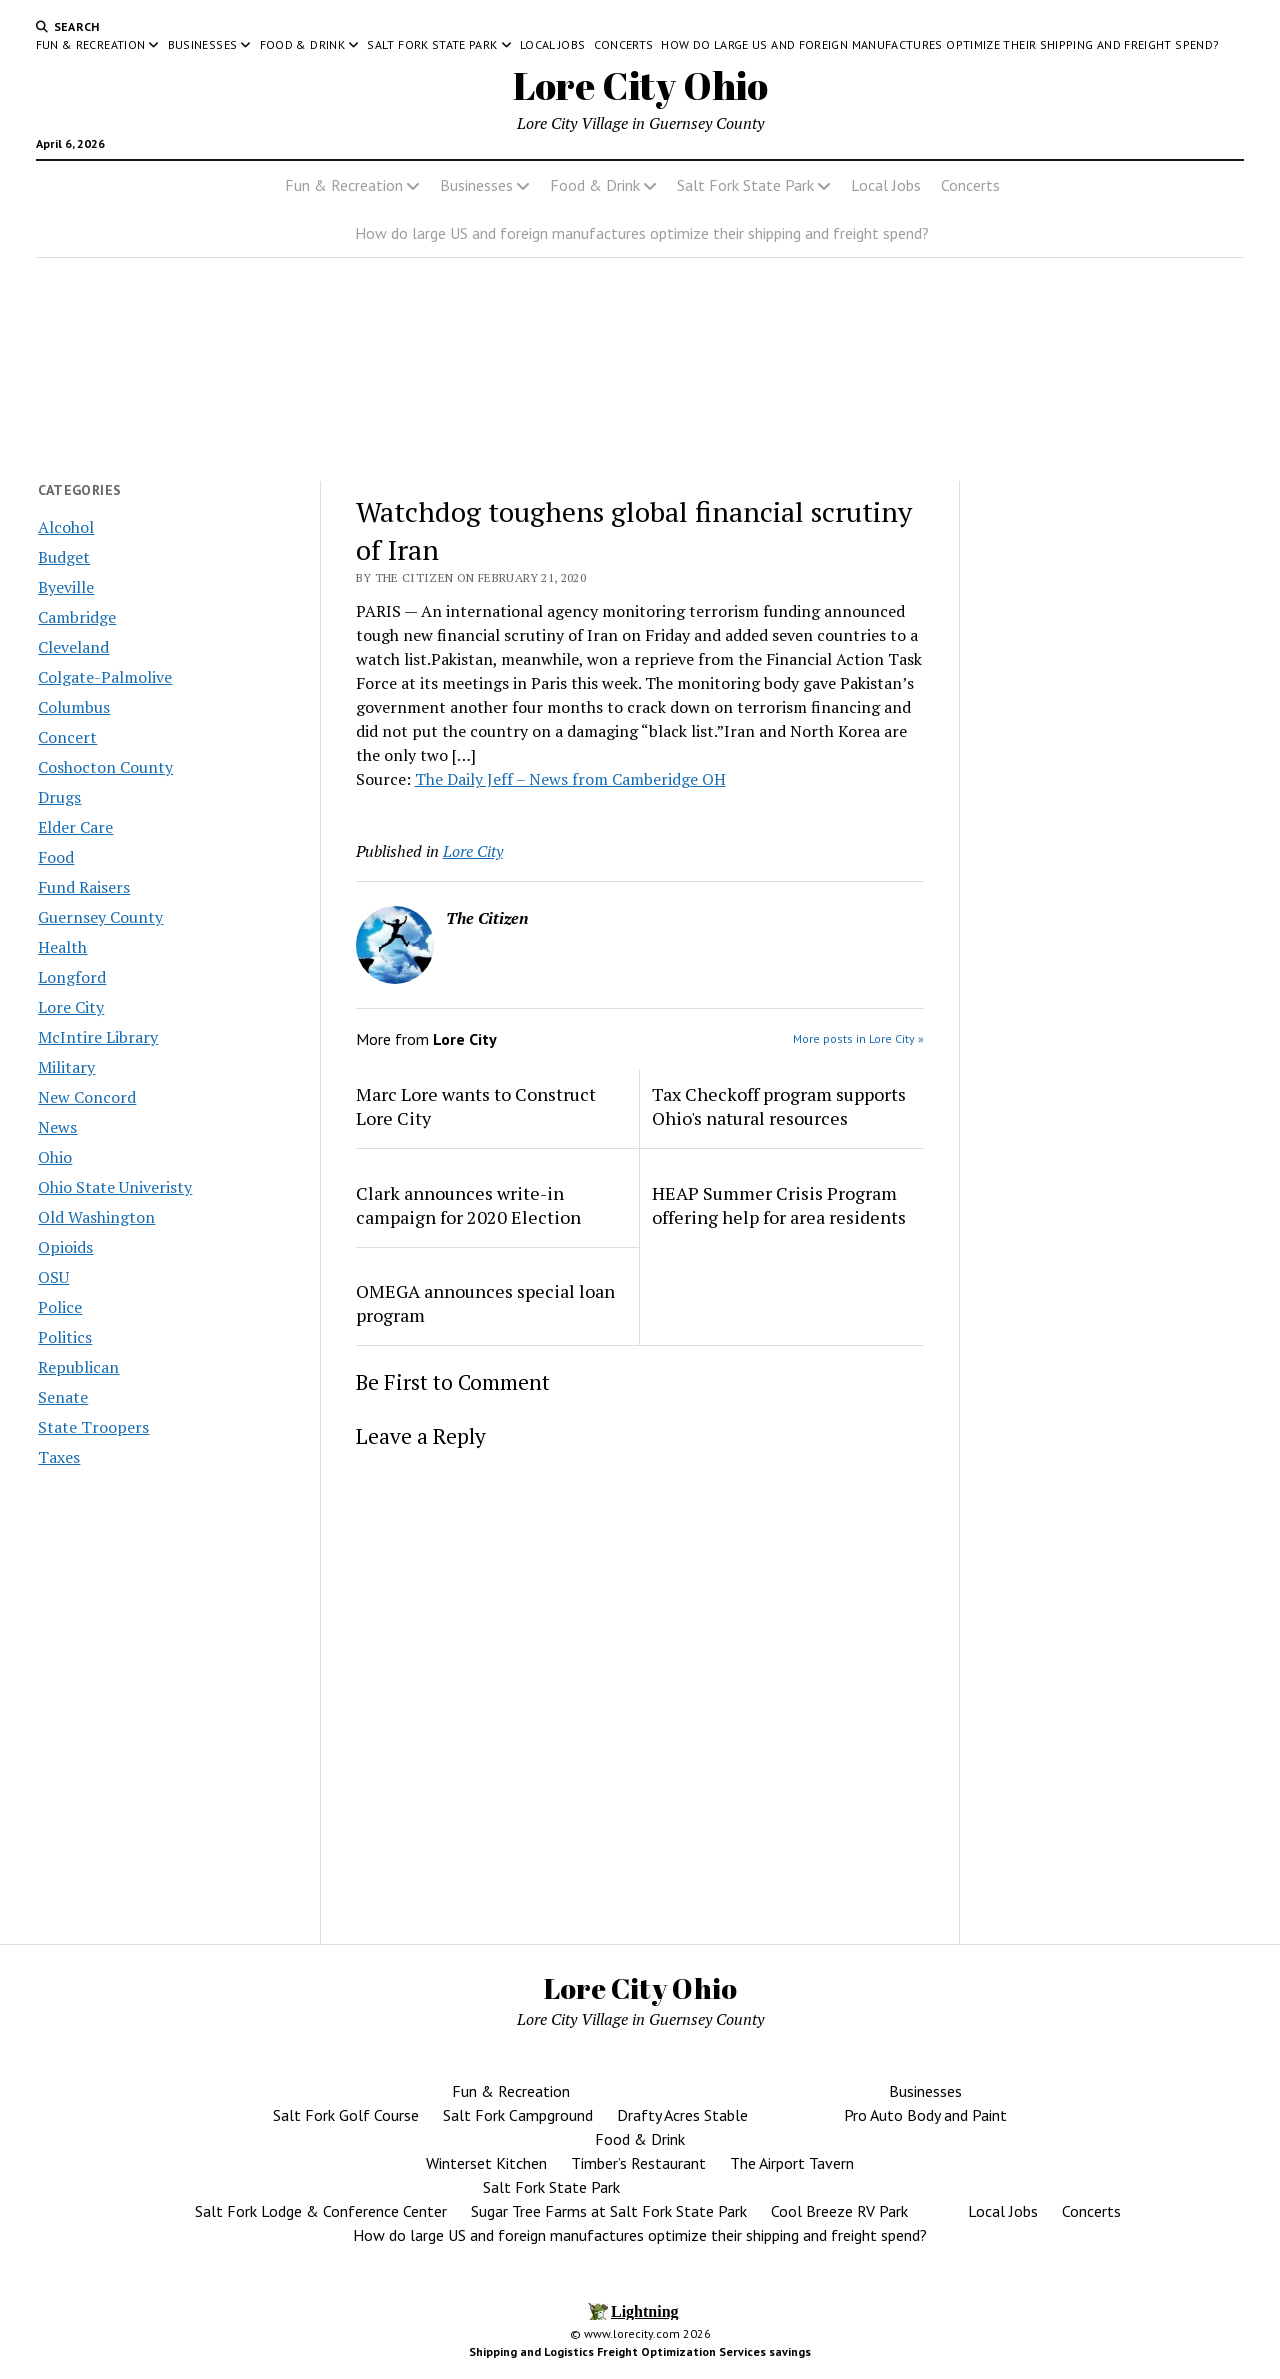 The height and width of the screenshot is (2379, 1280). Describe the element at coordinates (115, 1187) in the screenshot. I see `Ohio State Univeristy` at that location.